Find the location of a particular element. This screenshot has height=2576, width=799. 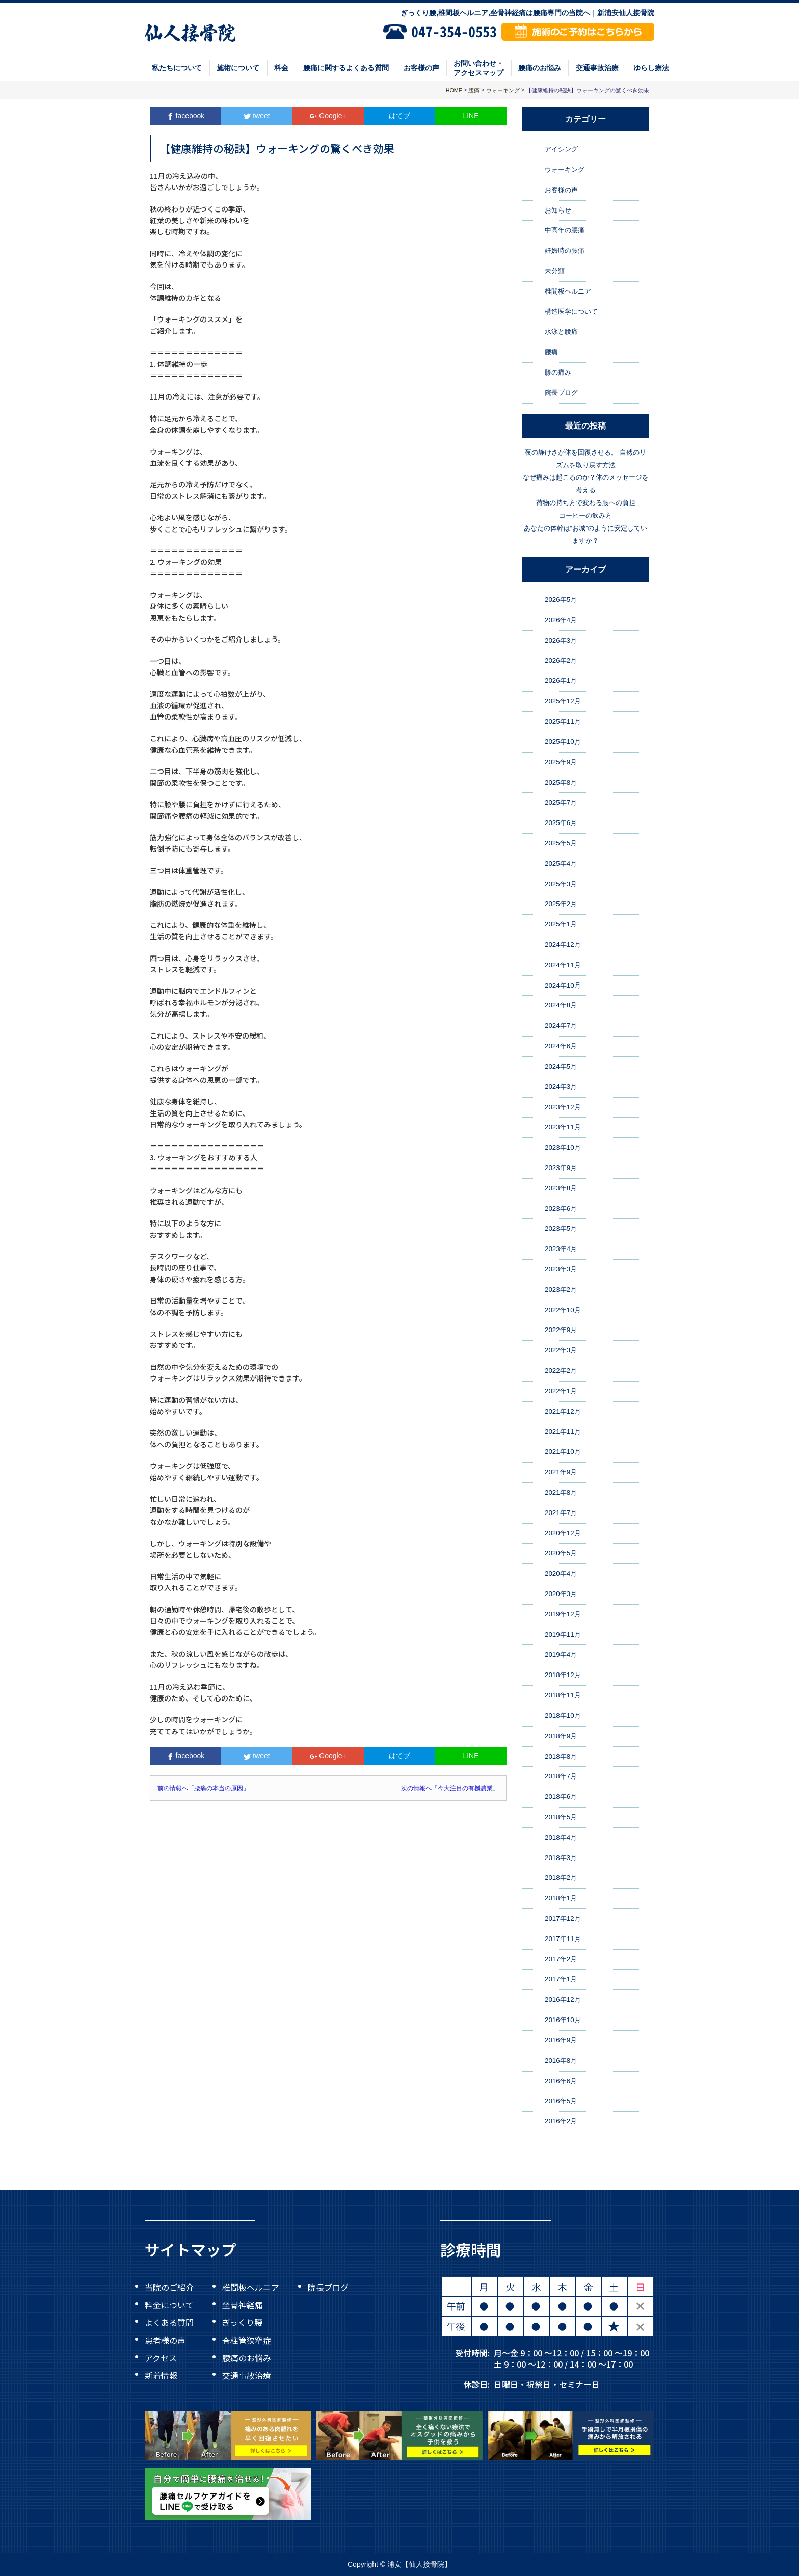

2023年4月 is located at coordinates (561, 1249).